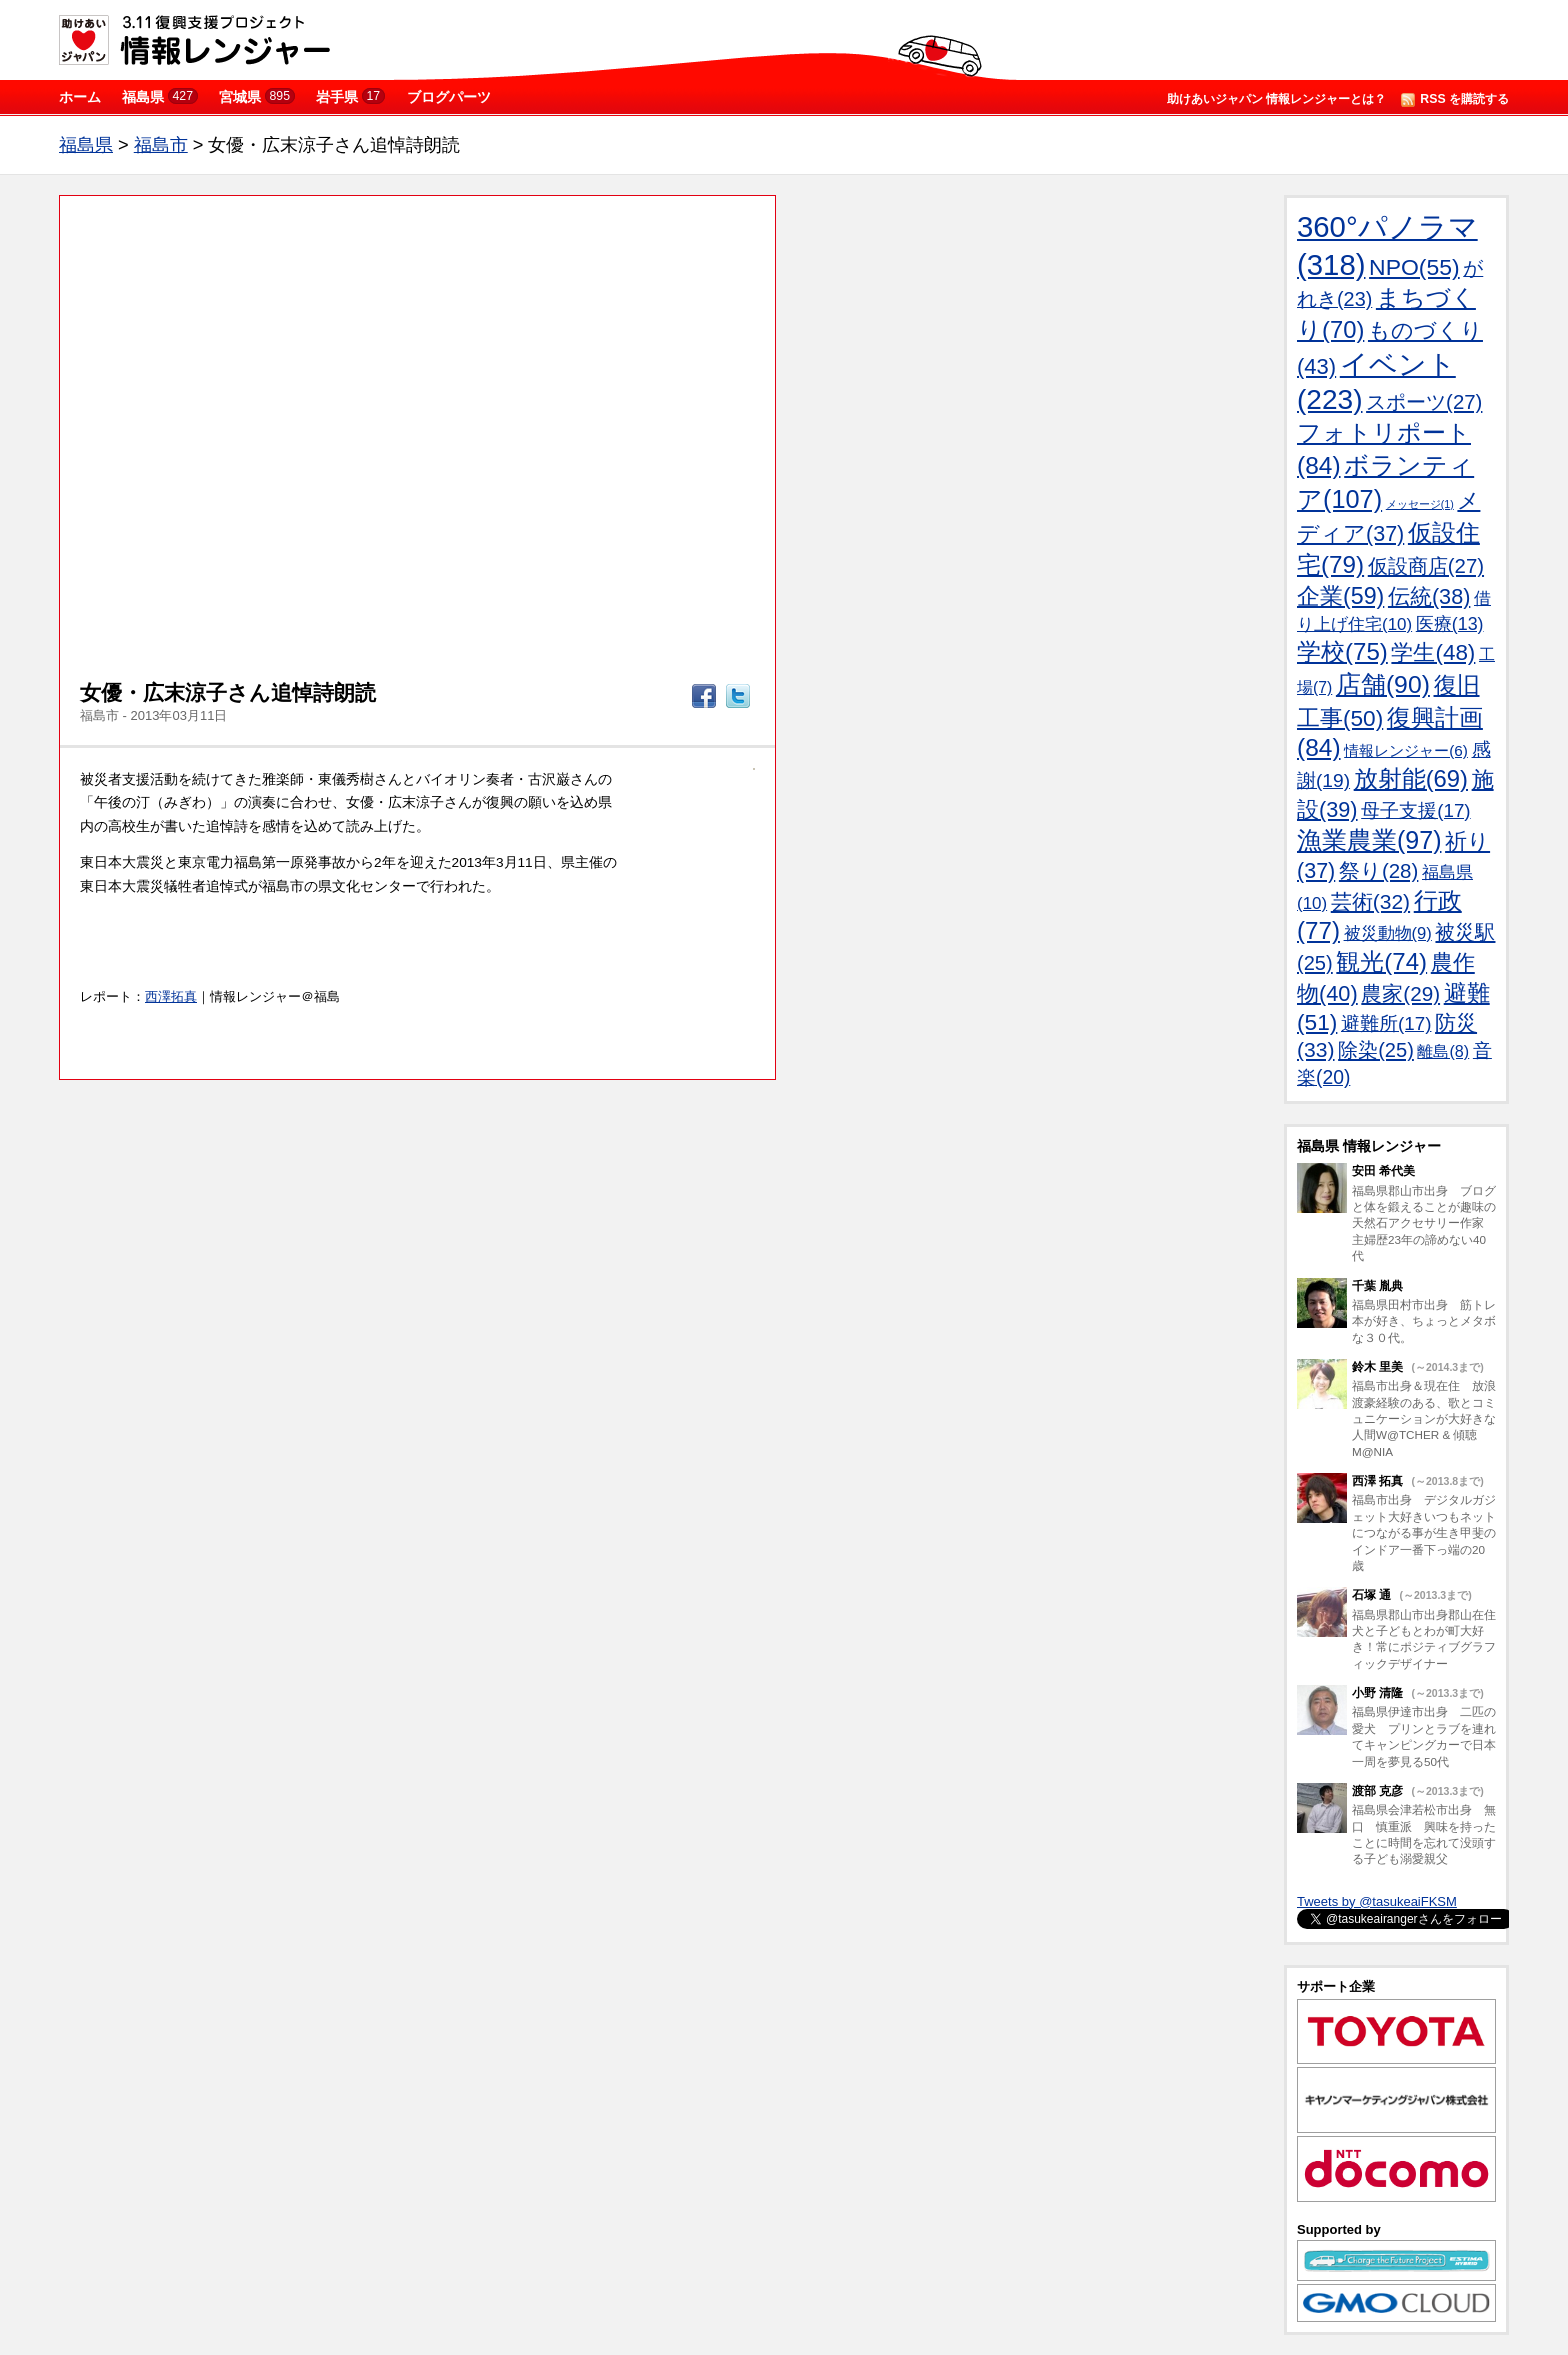 The height and width of the screenshot is (2355, 1568). Describe the element at coordinates (1376, 1050) in the screenshot. I see `除染(25)` at that location.